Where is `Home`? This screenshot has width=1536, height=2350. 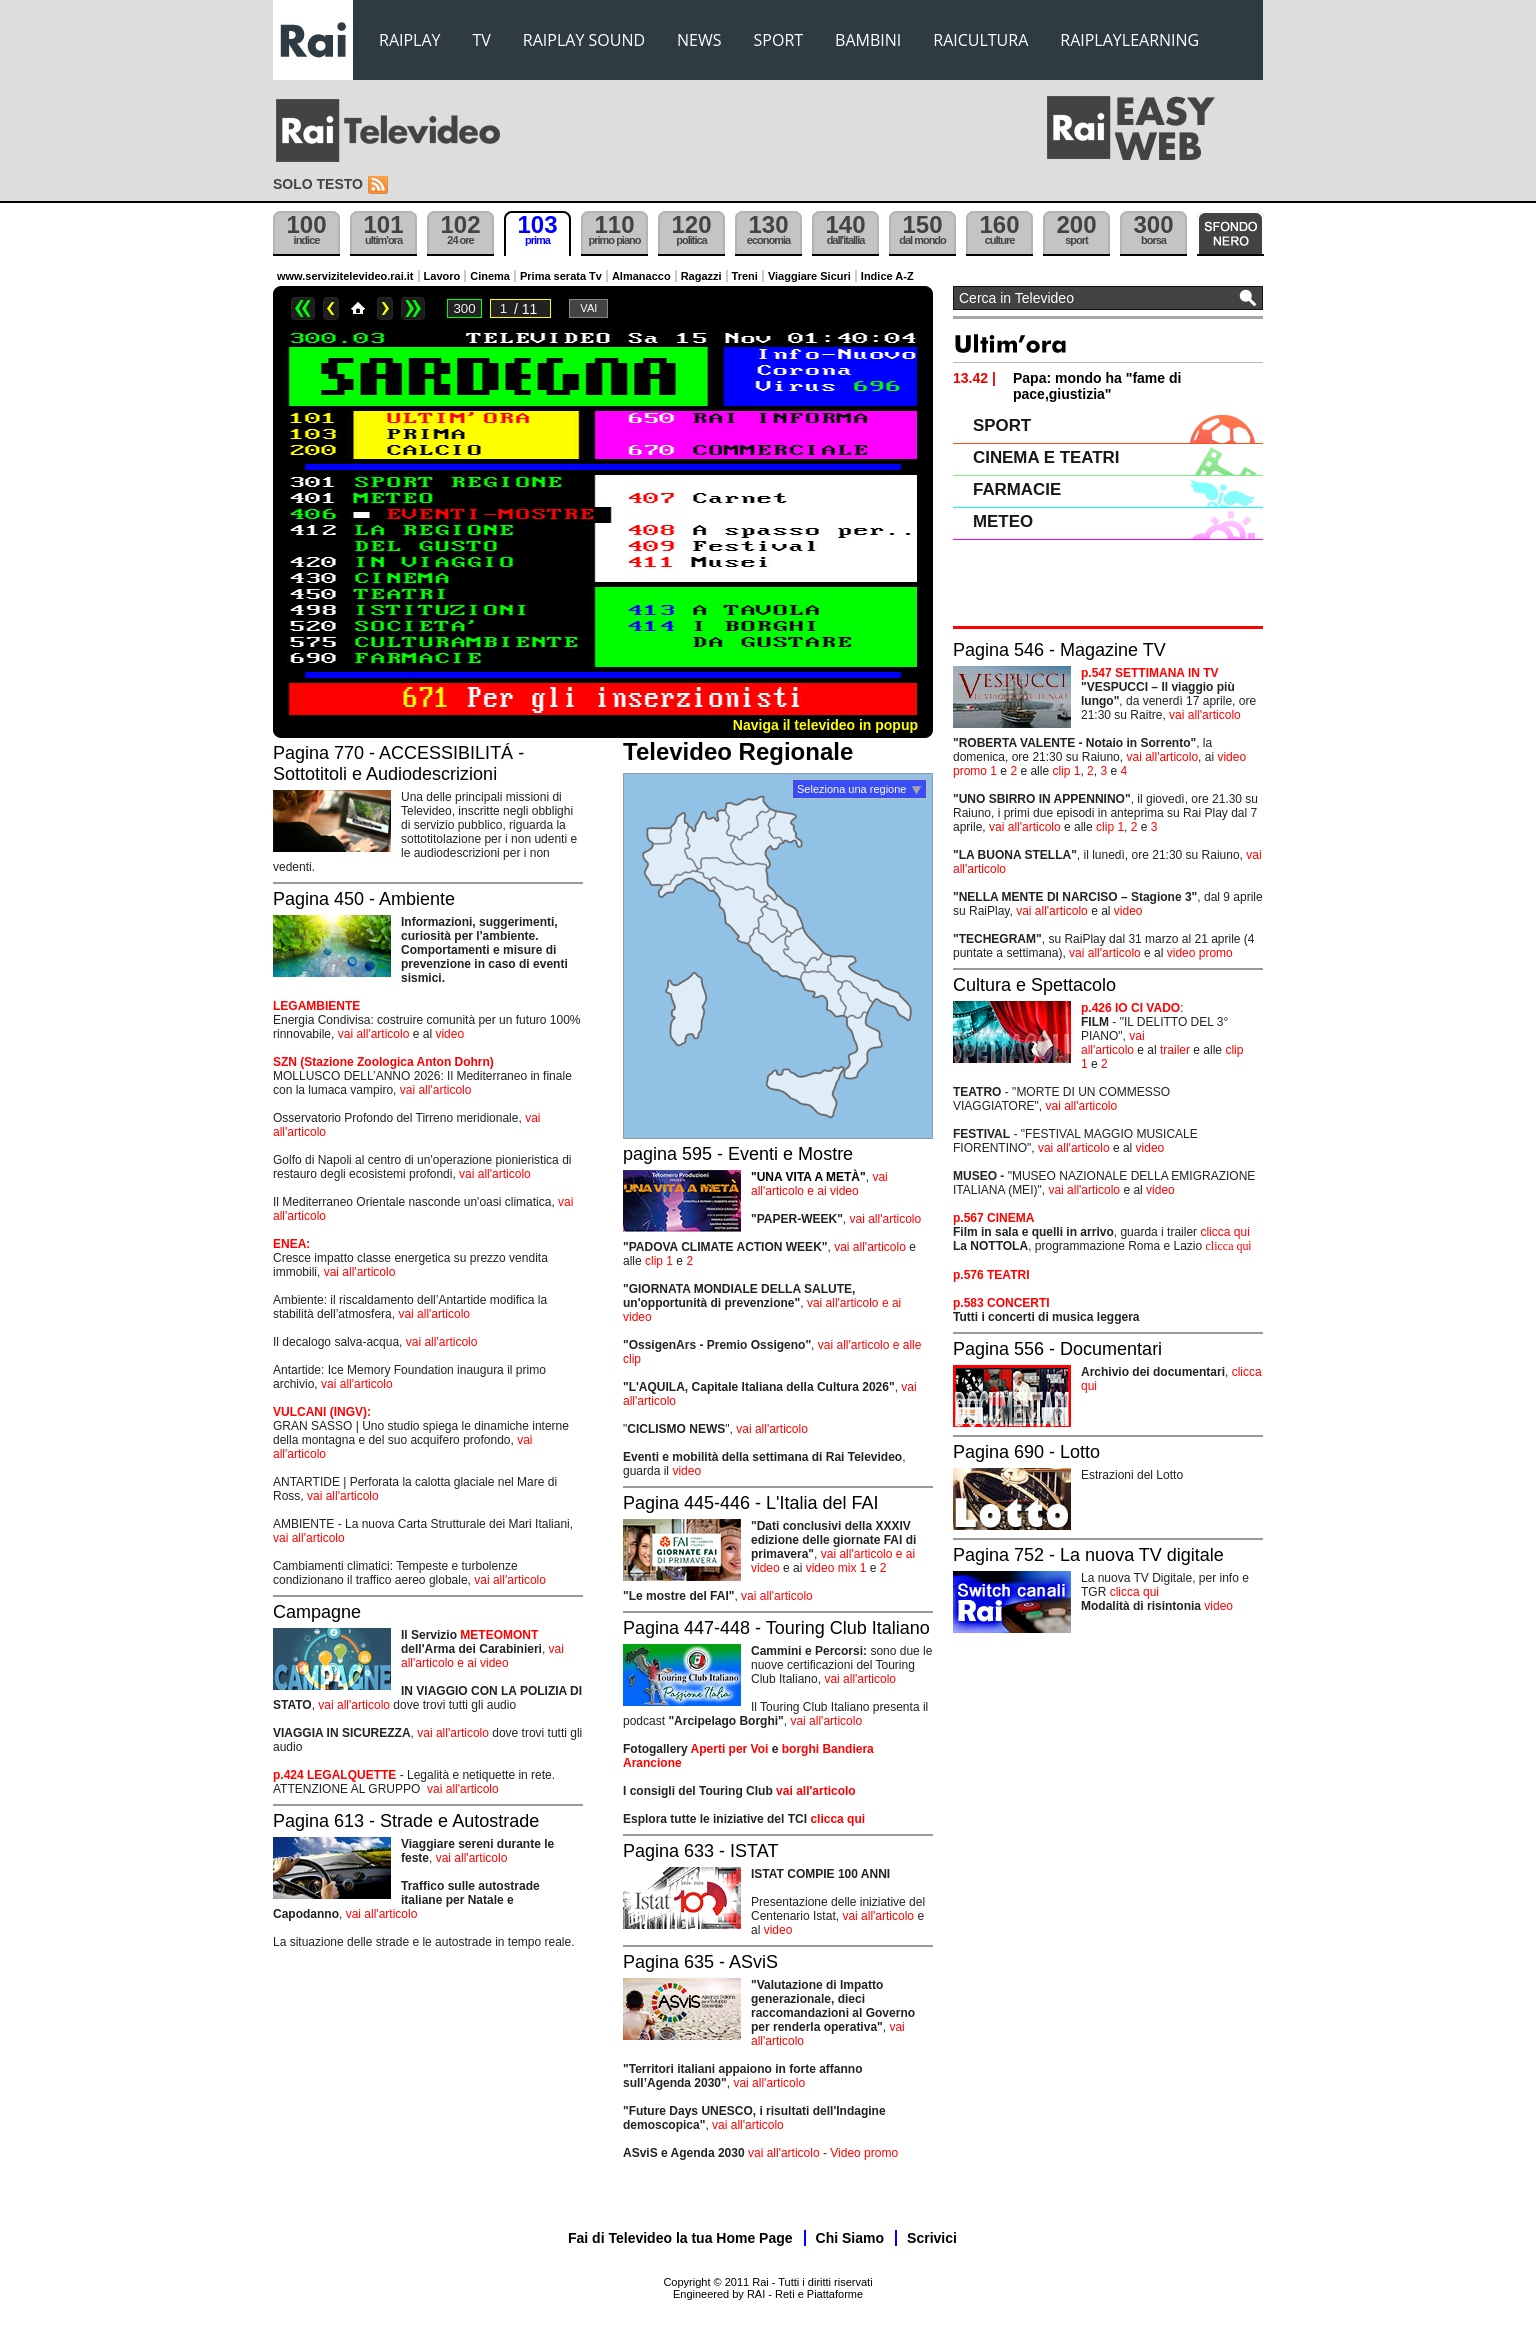
Home is located at coordinates (358, 308).